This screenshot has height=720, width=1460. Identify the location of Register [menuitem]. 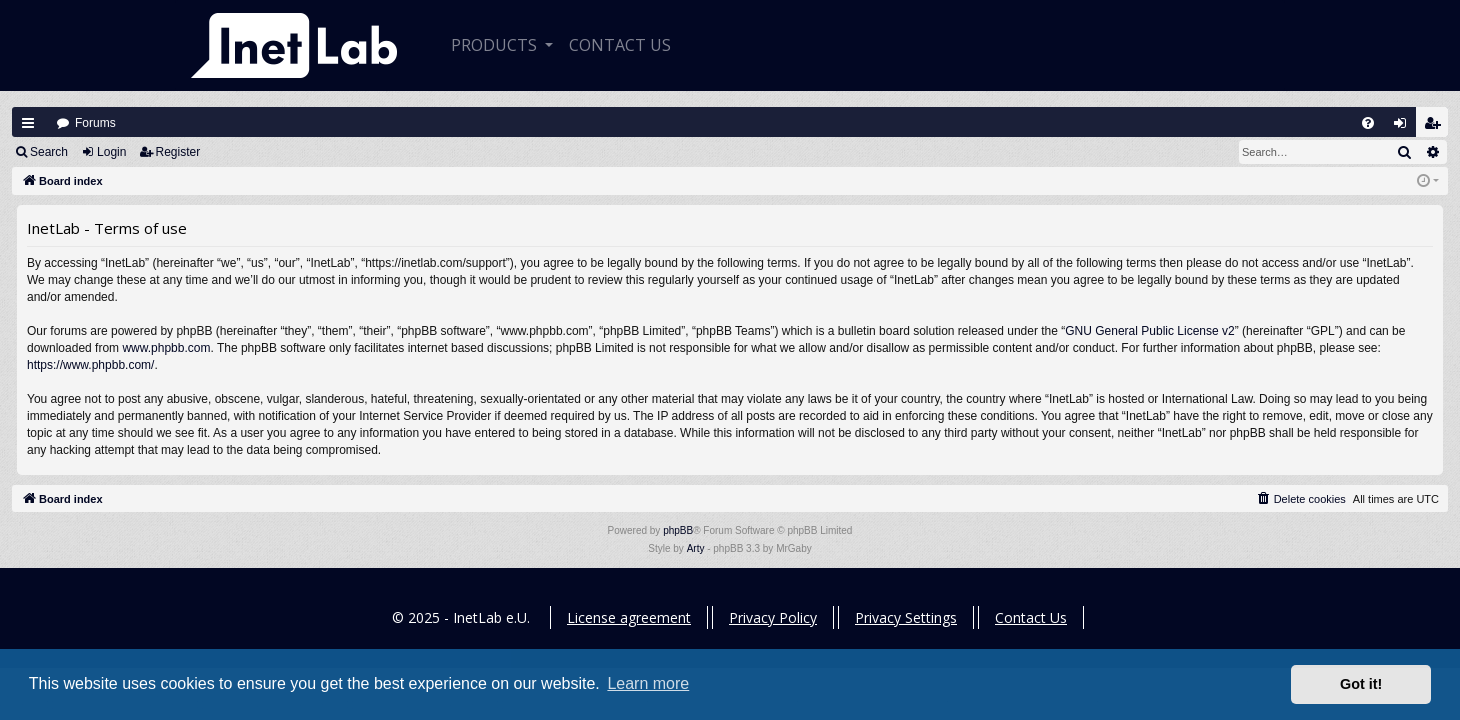
(1437, 127).